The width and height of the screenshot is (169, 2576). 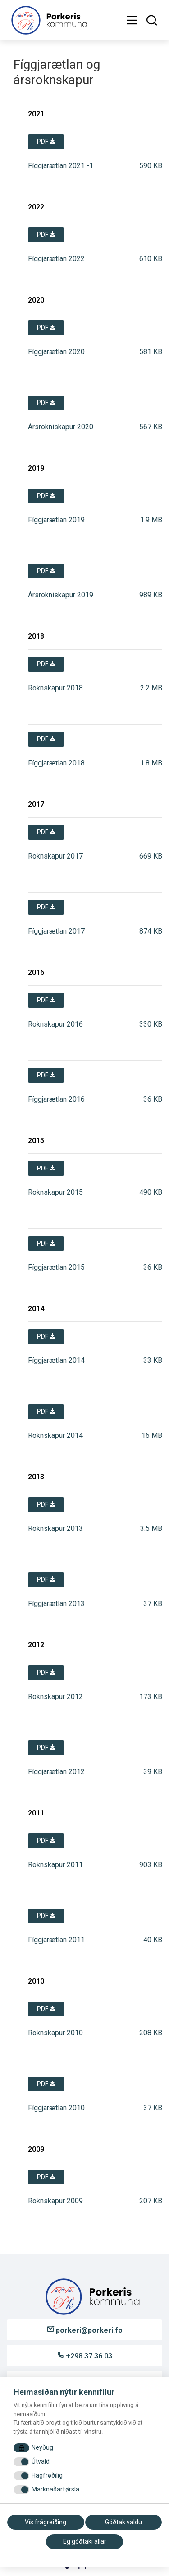 What do you see at coordinates (36, 636) in the screenshot?
I see `2018` at bounding box center [36, 636].